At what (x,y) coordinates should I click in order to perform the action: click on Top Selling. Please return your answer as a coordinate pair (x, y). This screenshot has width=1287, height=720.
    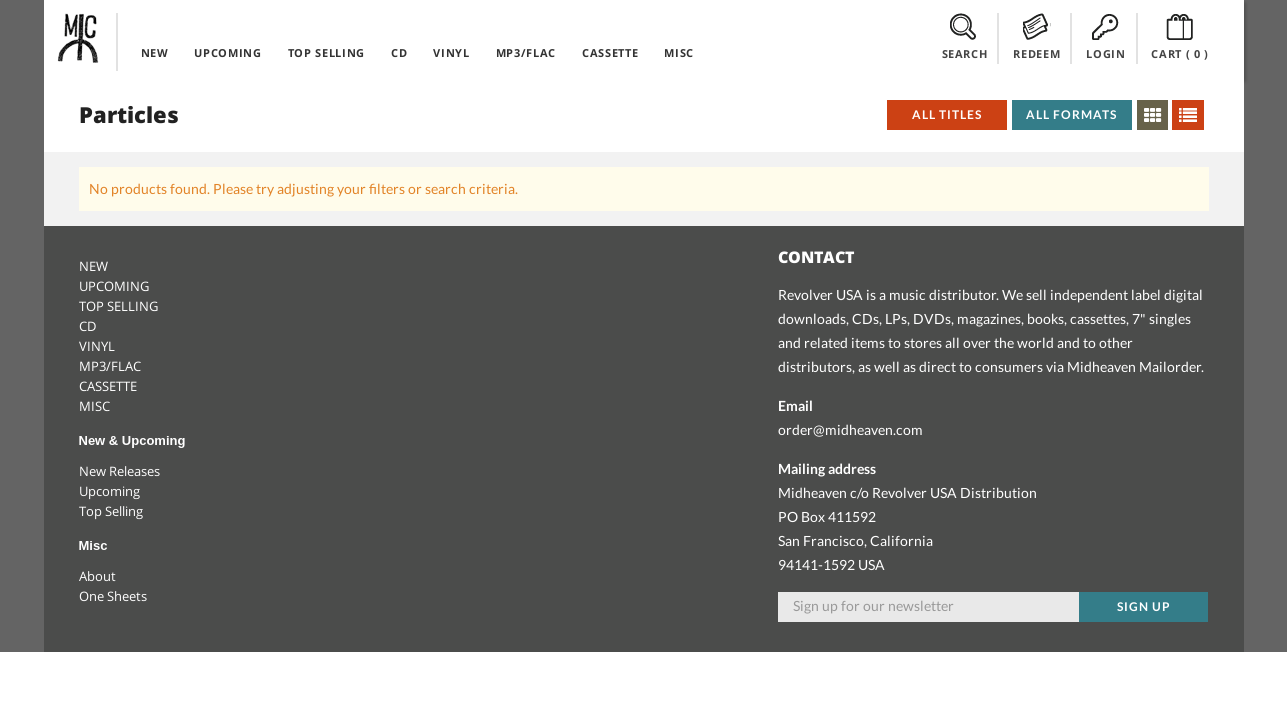
    Looking at the image, I should click on (111, 511).